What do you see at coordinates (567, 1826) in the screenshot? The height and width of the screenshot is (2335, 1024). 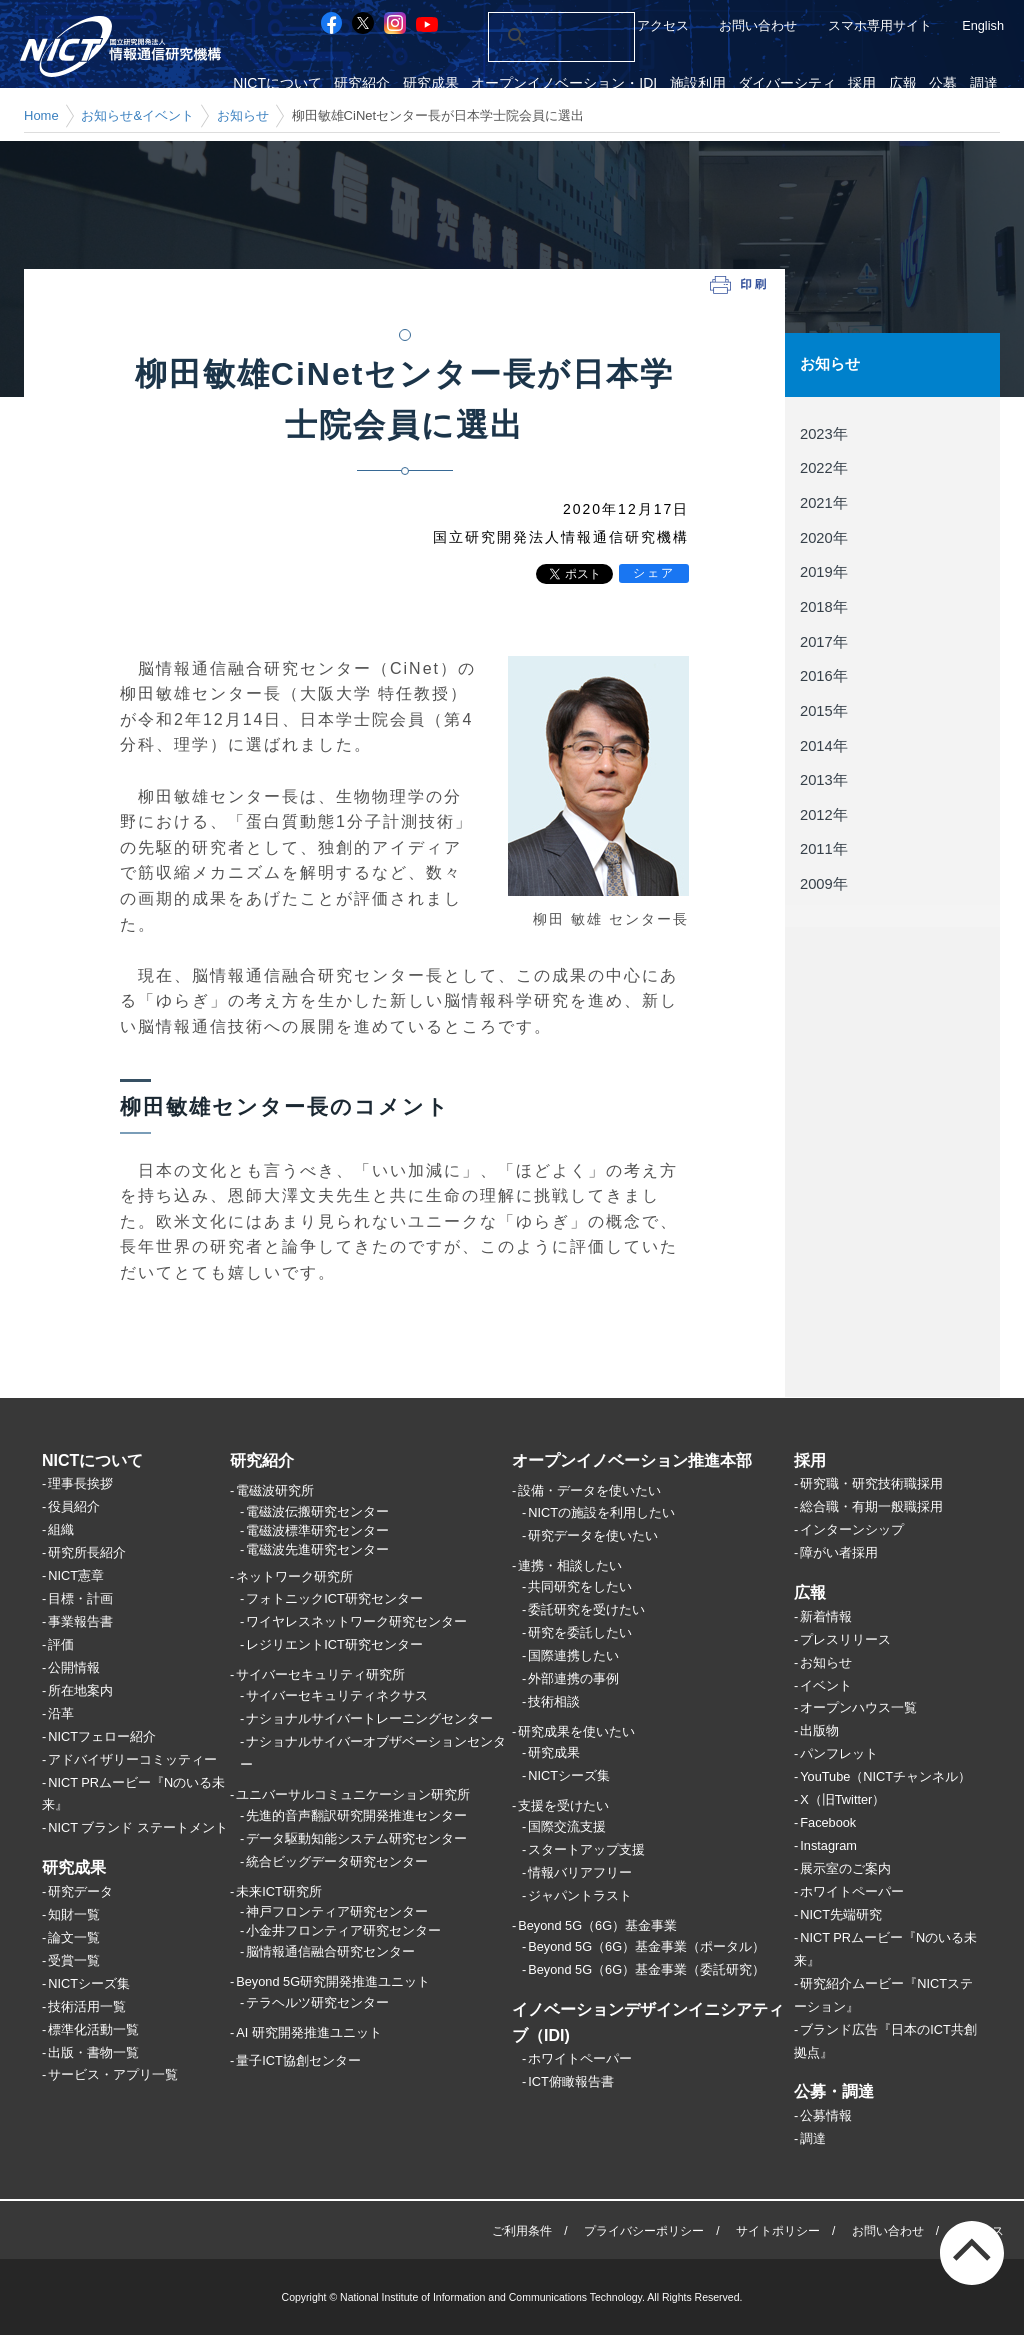 I see `国際交流支援` at bounding box center [567, 1826].